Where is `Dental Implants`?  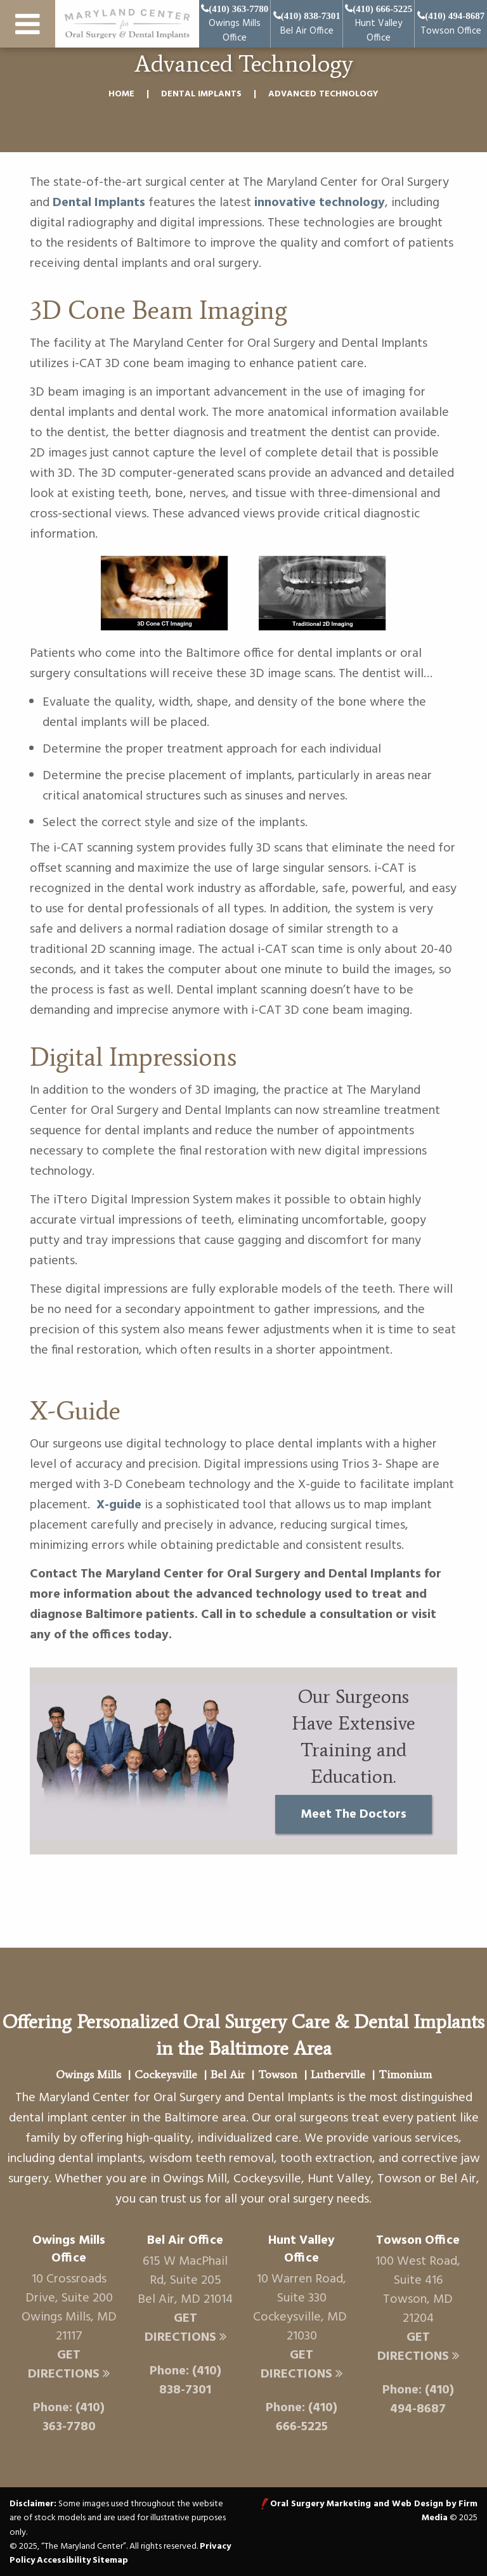 Dental Implants is located at coordinates (201, 94).